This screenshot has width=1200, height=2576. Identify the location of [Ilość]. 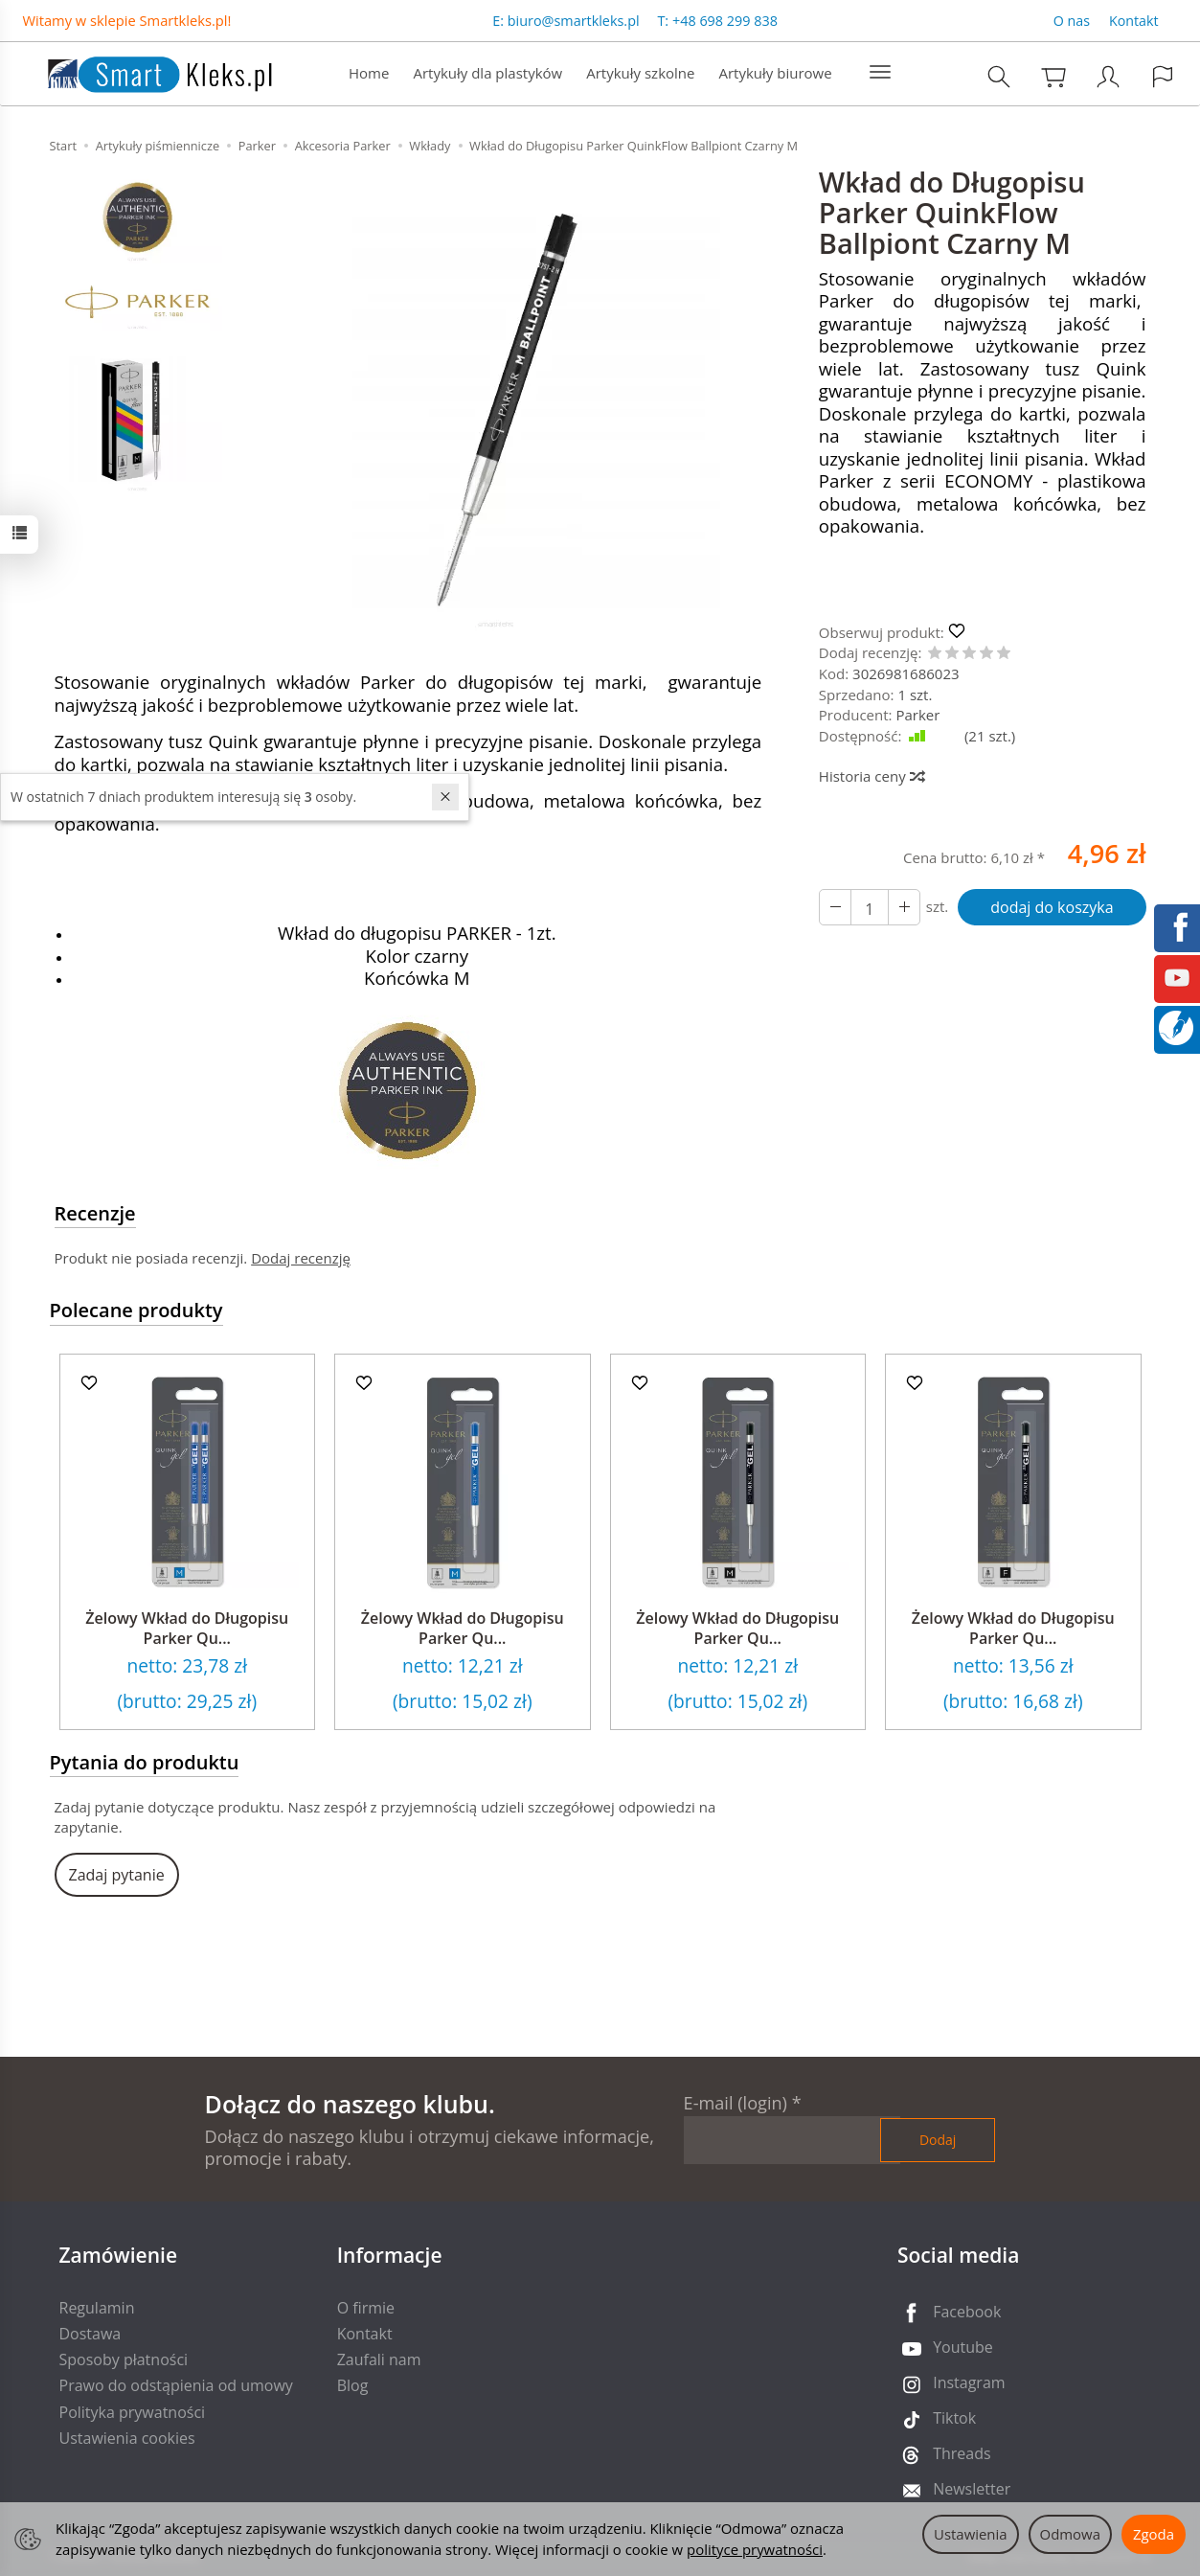
(869, 907).